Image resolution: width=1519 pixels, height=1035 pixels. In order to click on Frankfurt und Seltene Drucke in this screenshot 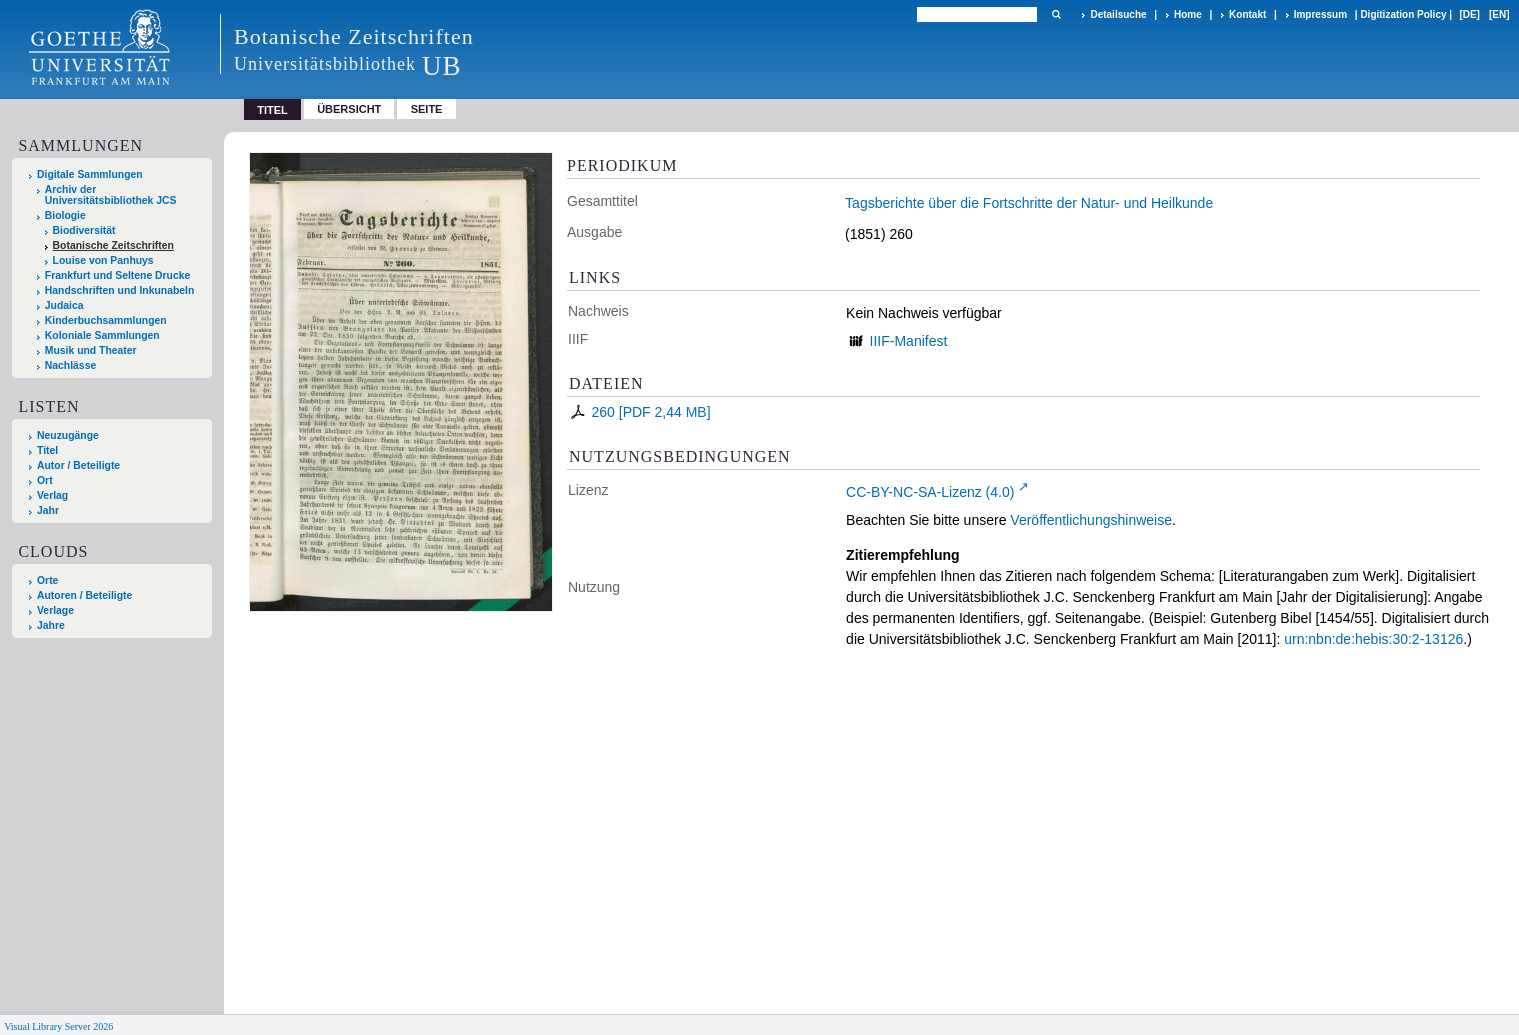, I will do `click(118, 275)`.